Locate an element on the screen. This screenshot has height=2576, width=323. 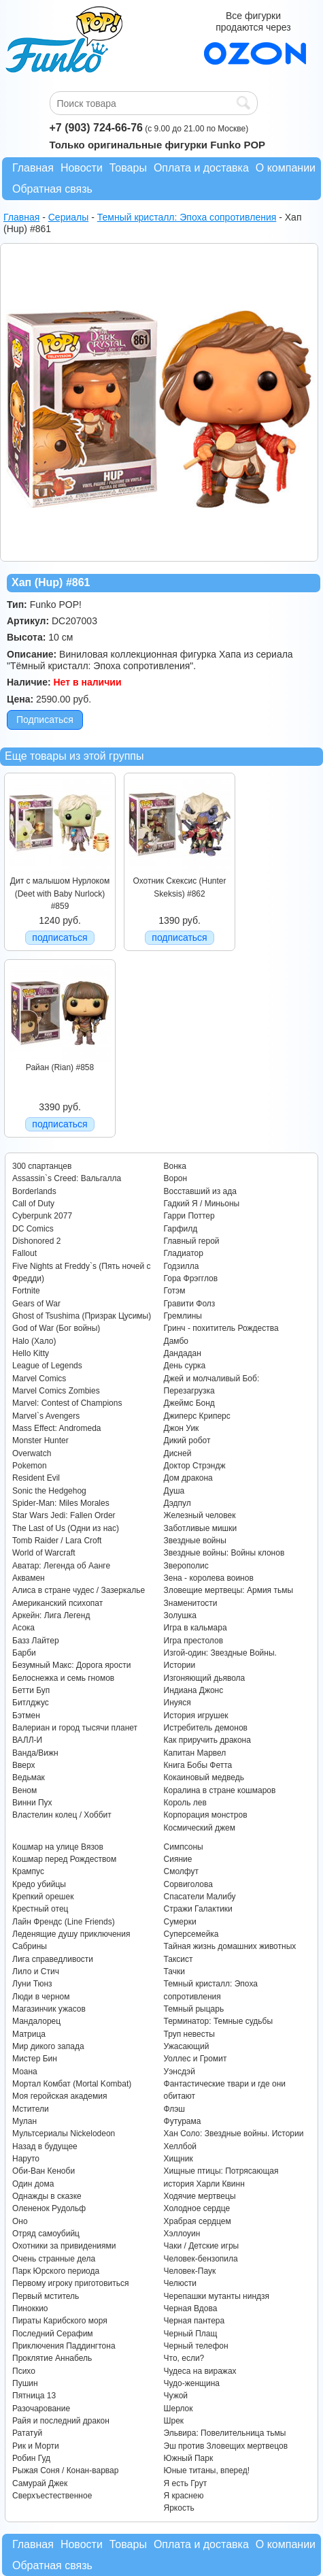
Дандадан is located at coordinates (182, 1353).